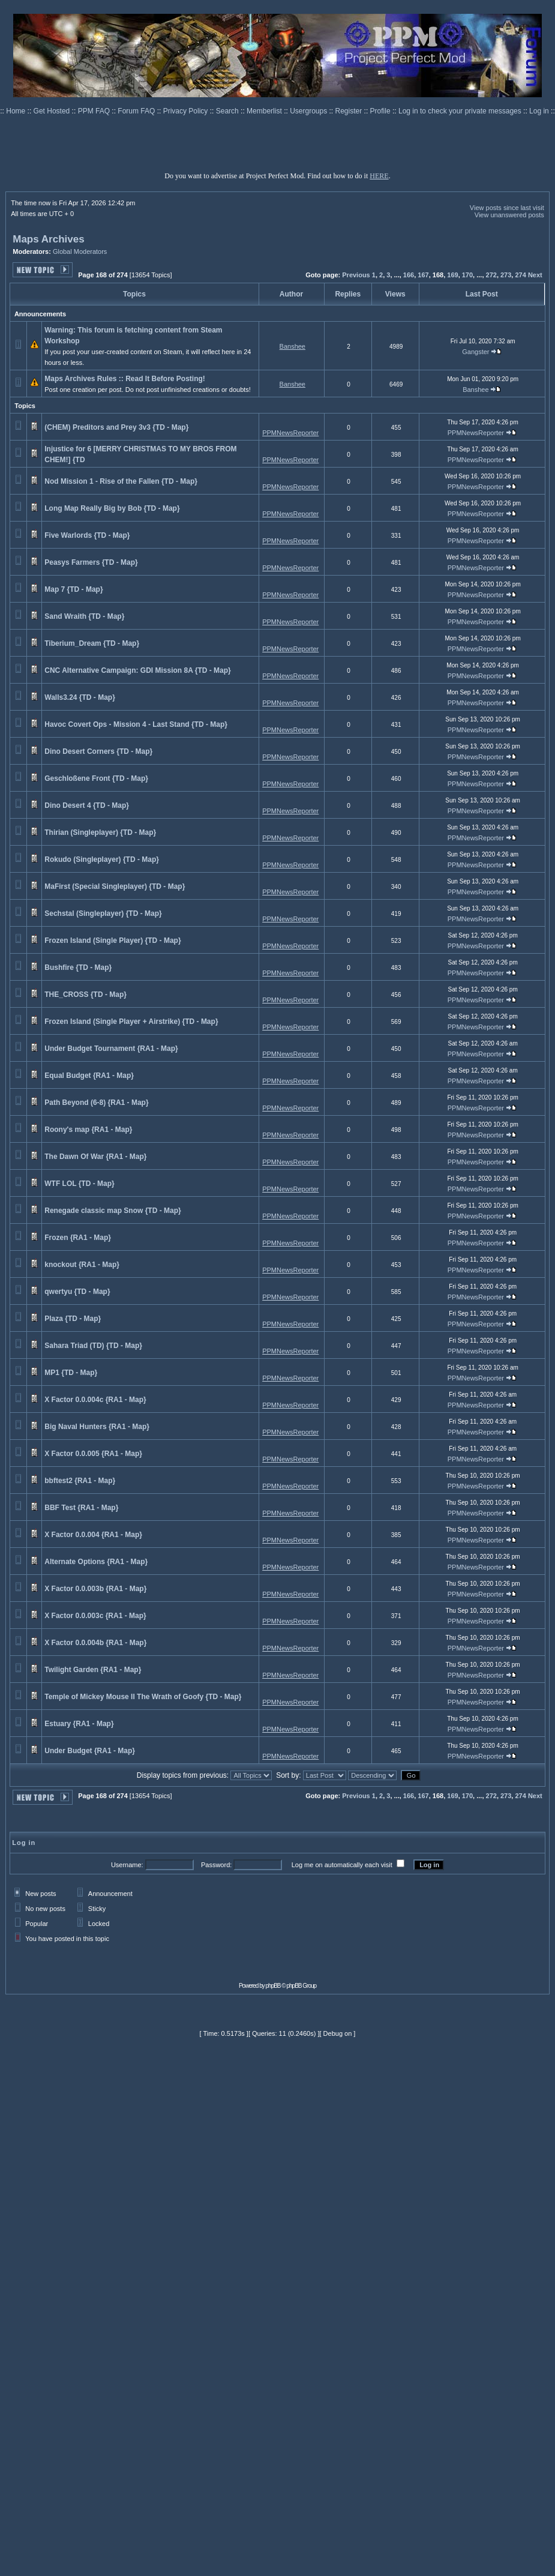  What do you see at coordinates (309, 111) in the screenshot?
I see `Usergroups` at bounding box center [309, 111].